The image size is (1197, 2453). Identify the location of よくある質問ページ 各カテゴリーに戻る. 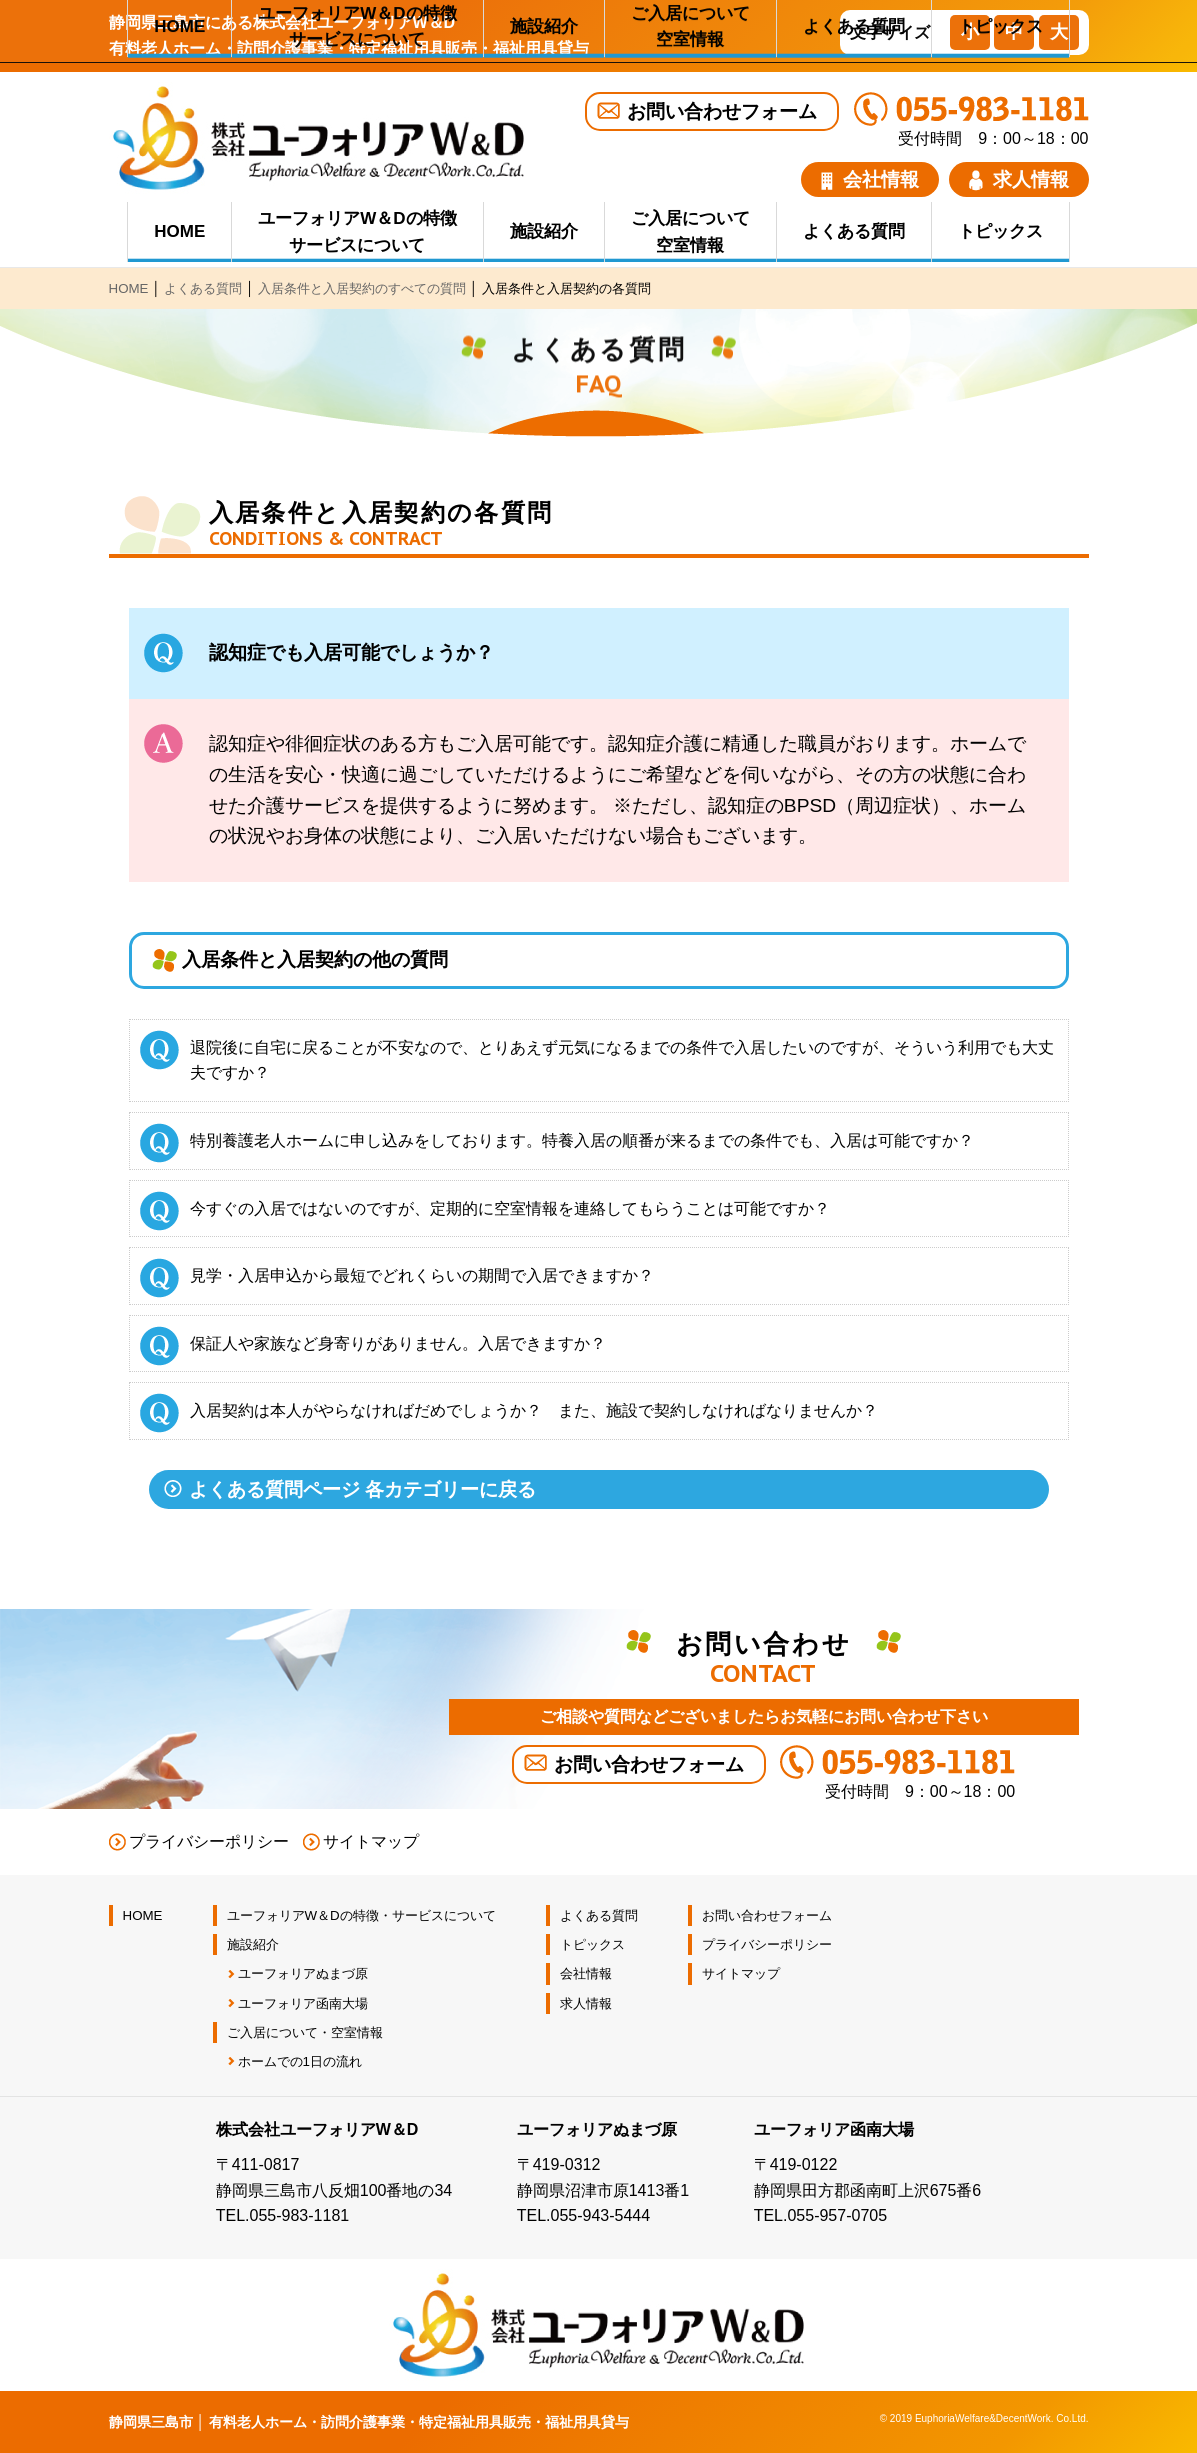
(362, 1489).